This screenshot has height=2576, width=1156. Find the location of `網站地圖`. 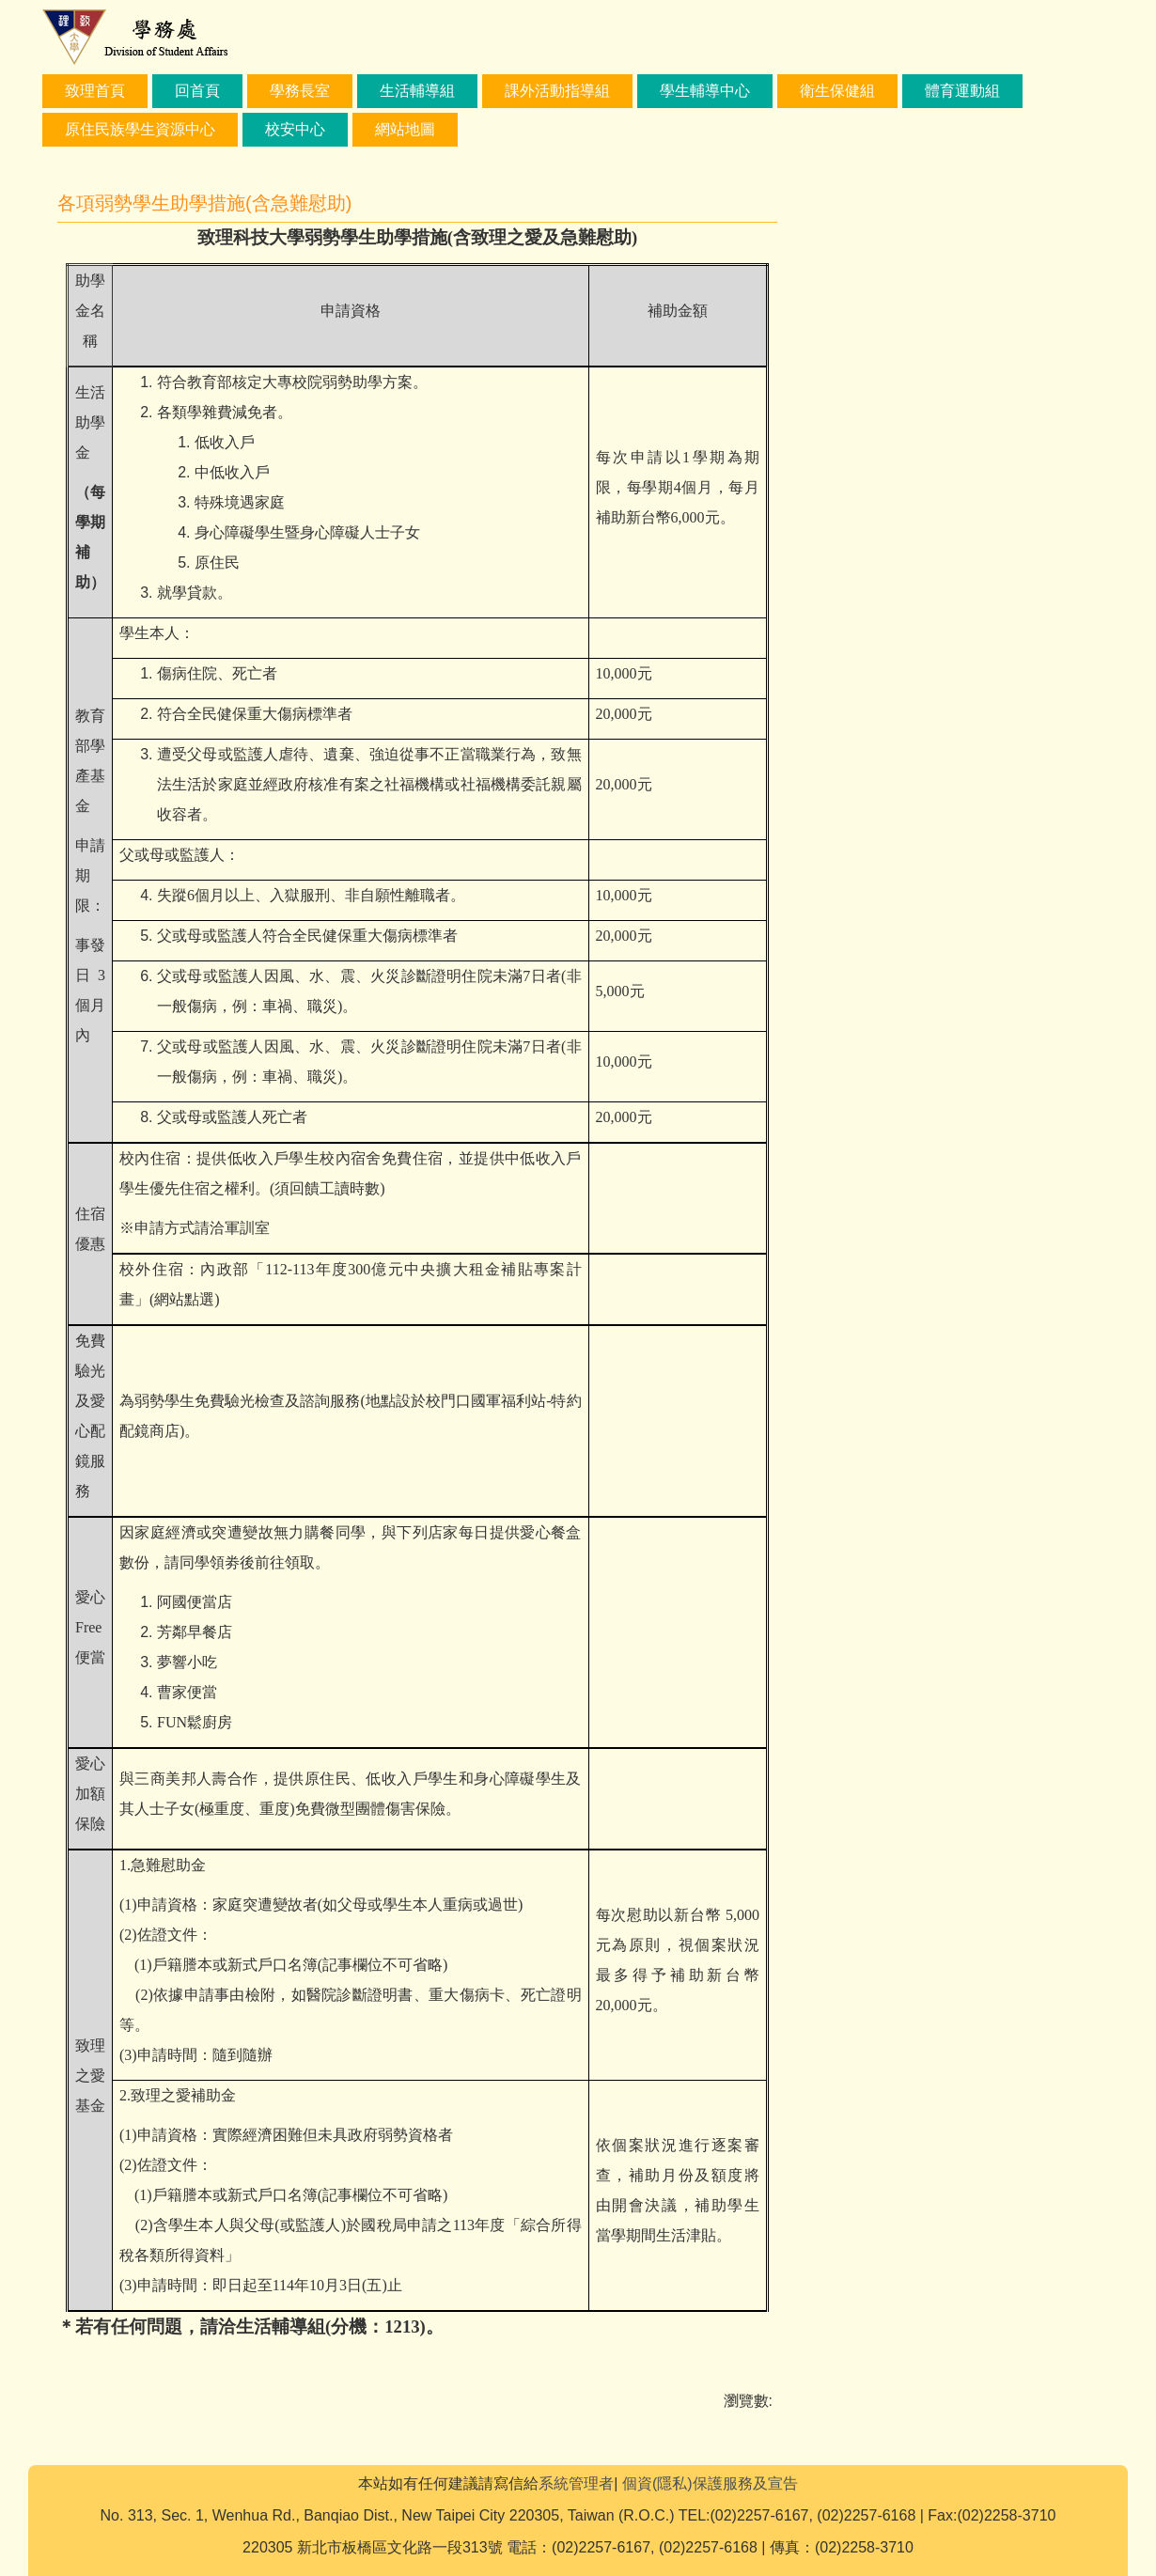

網站地圖 is located at coordinates (405, 129).